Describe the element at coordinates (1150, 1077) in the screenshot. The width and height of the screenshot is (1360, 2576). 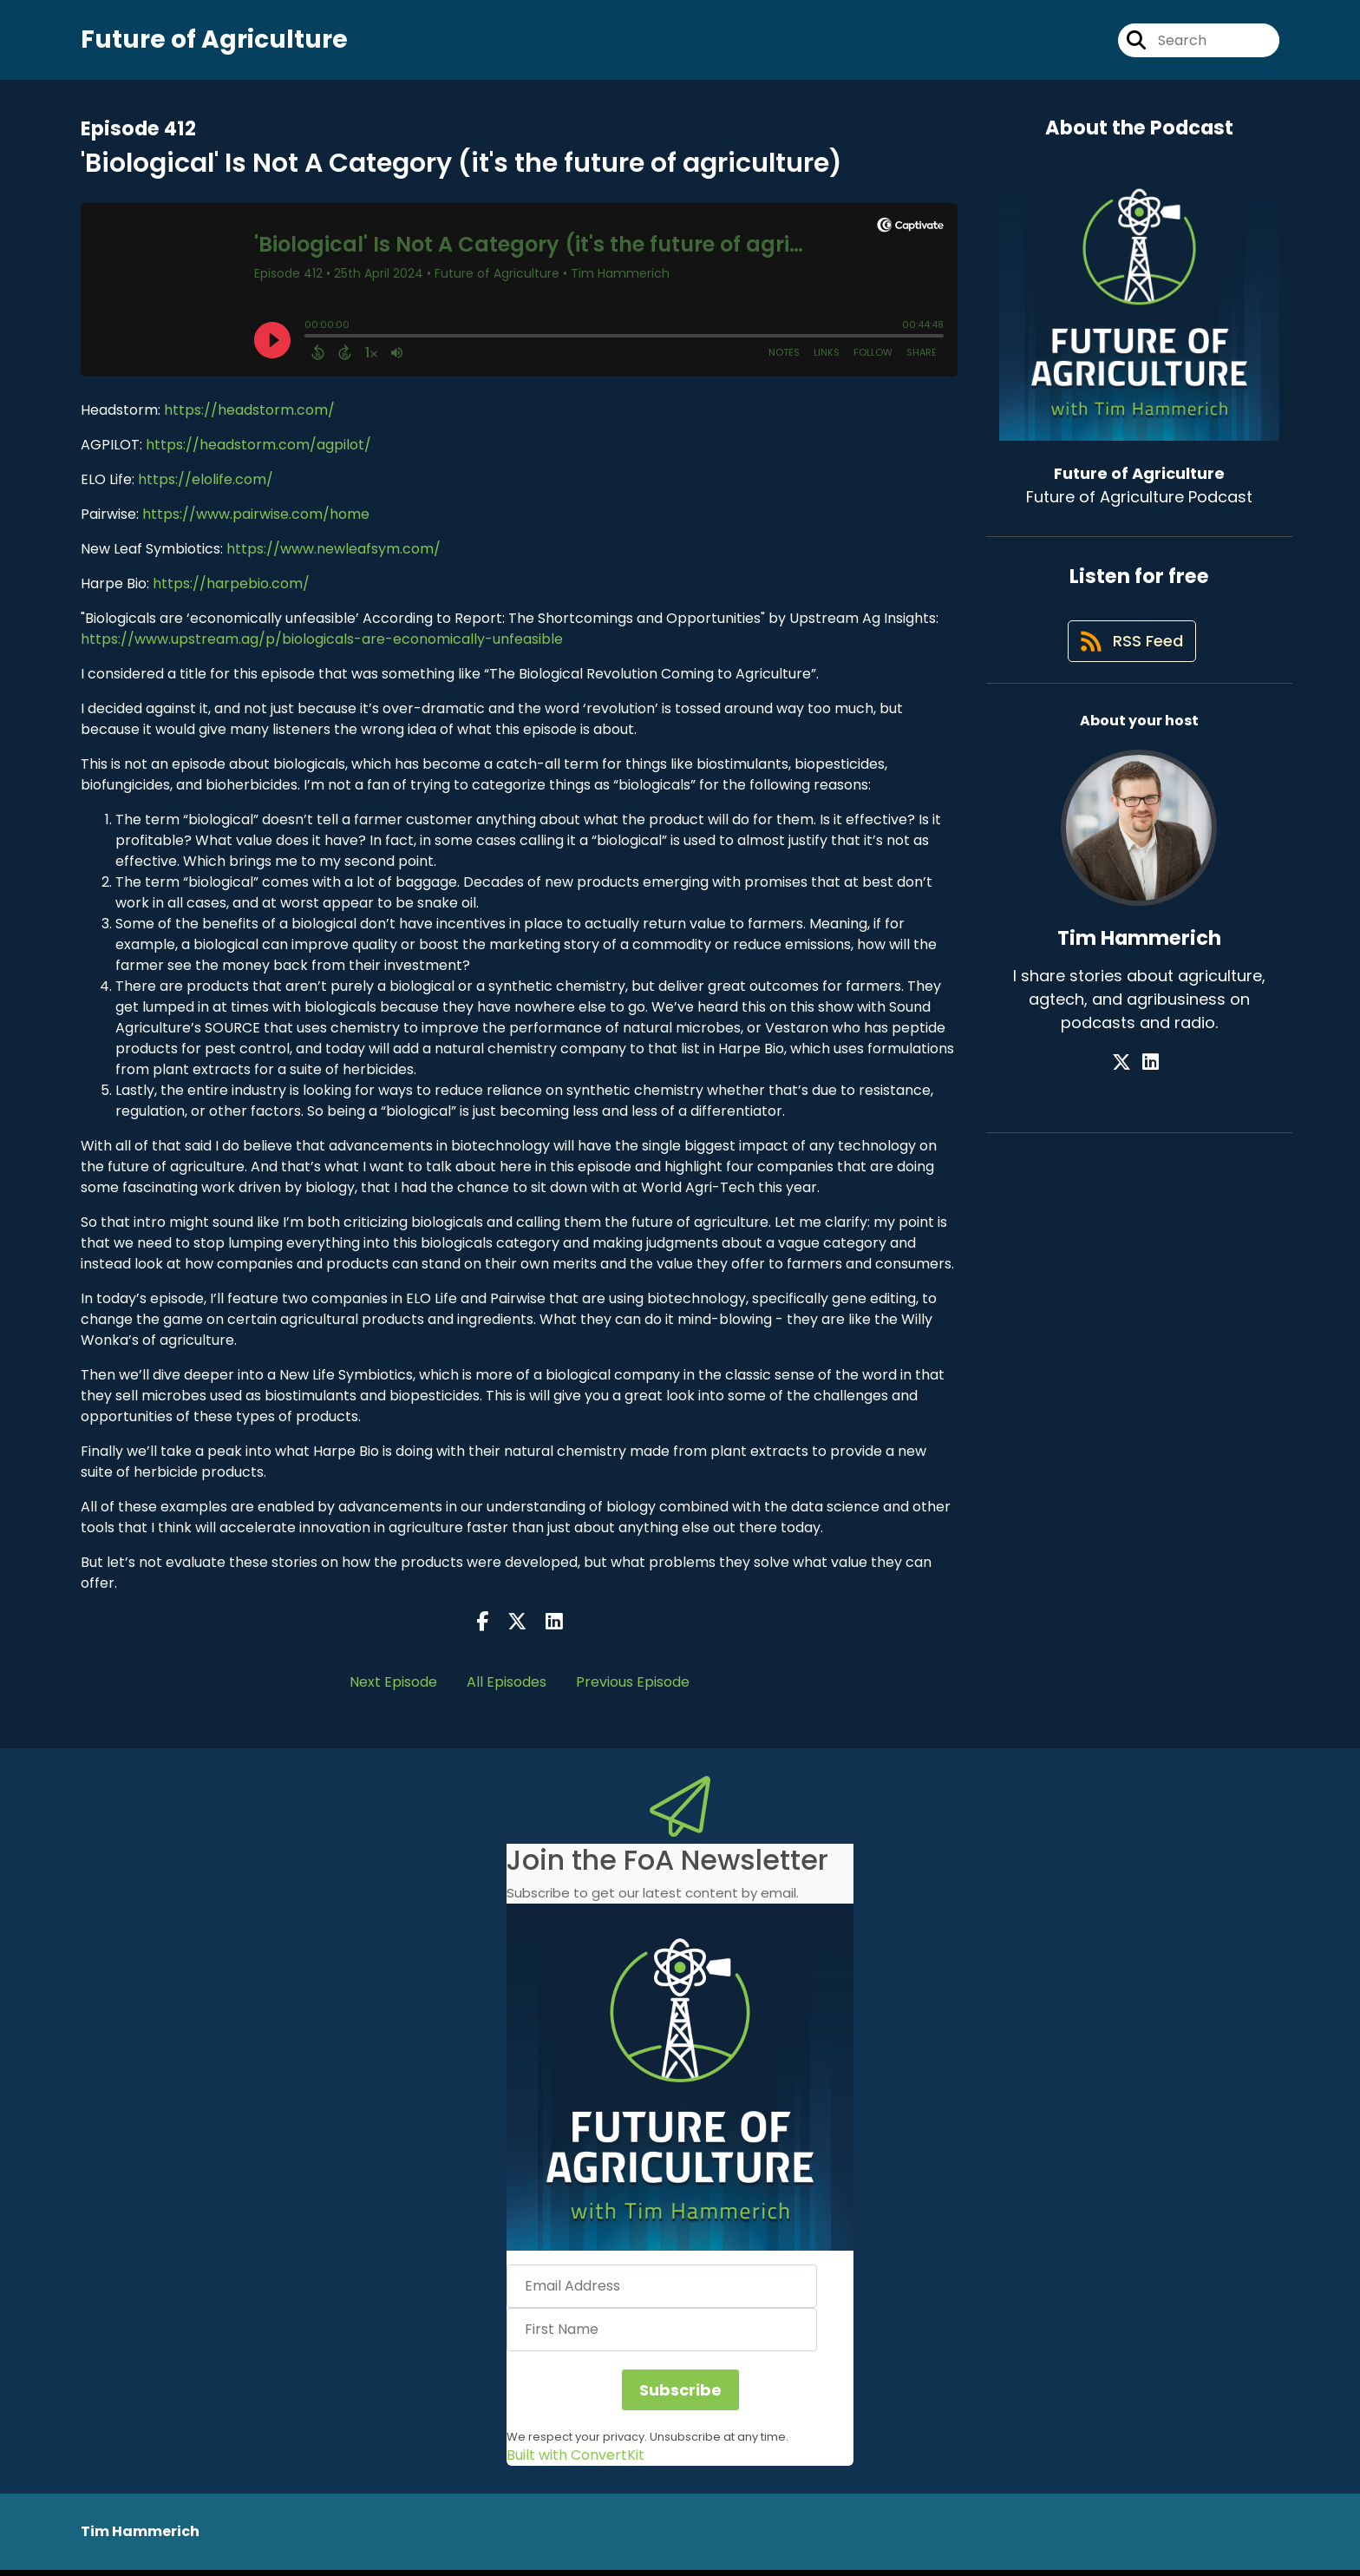
I see `[Tim Hammerich's LinkedIn page]` at that location.